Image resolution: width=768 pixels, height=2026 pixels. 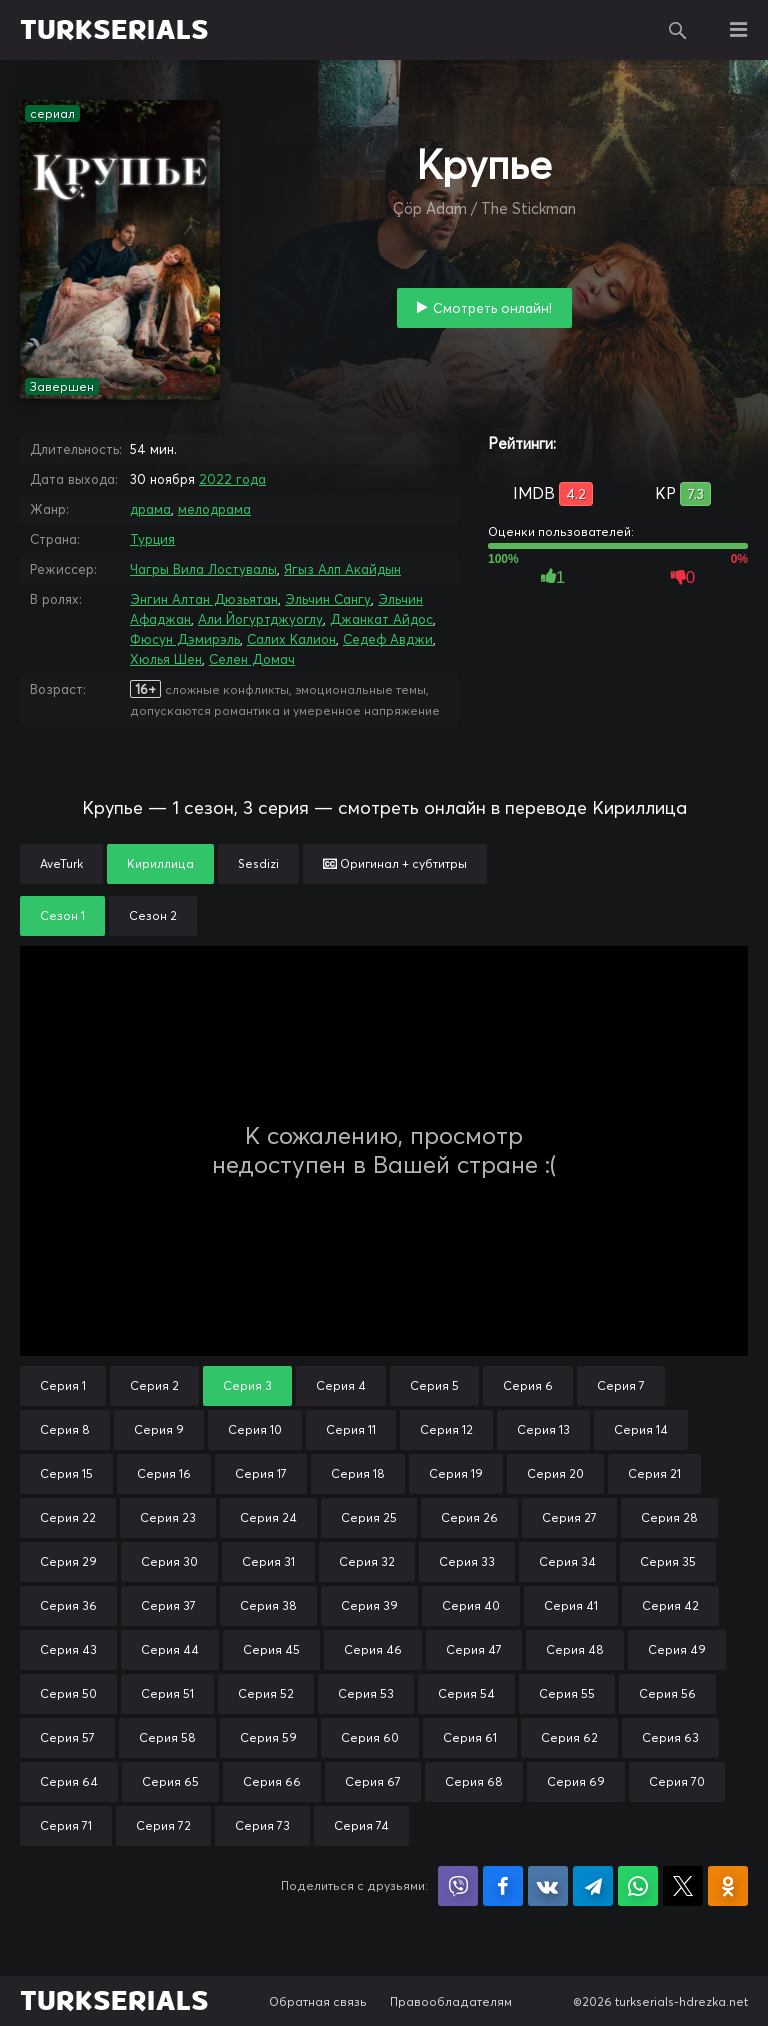 What do you see at coordinates (669, 1517) in the screenshot?
I see `Серия 28` at bounding box center [669, 1517].